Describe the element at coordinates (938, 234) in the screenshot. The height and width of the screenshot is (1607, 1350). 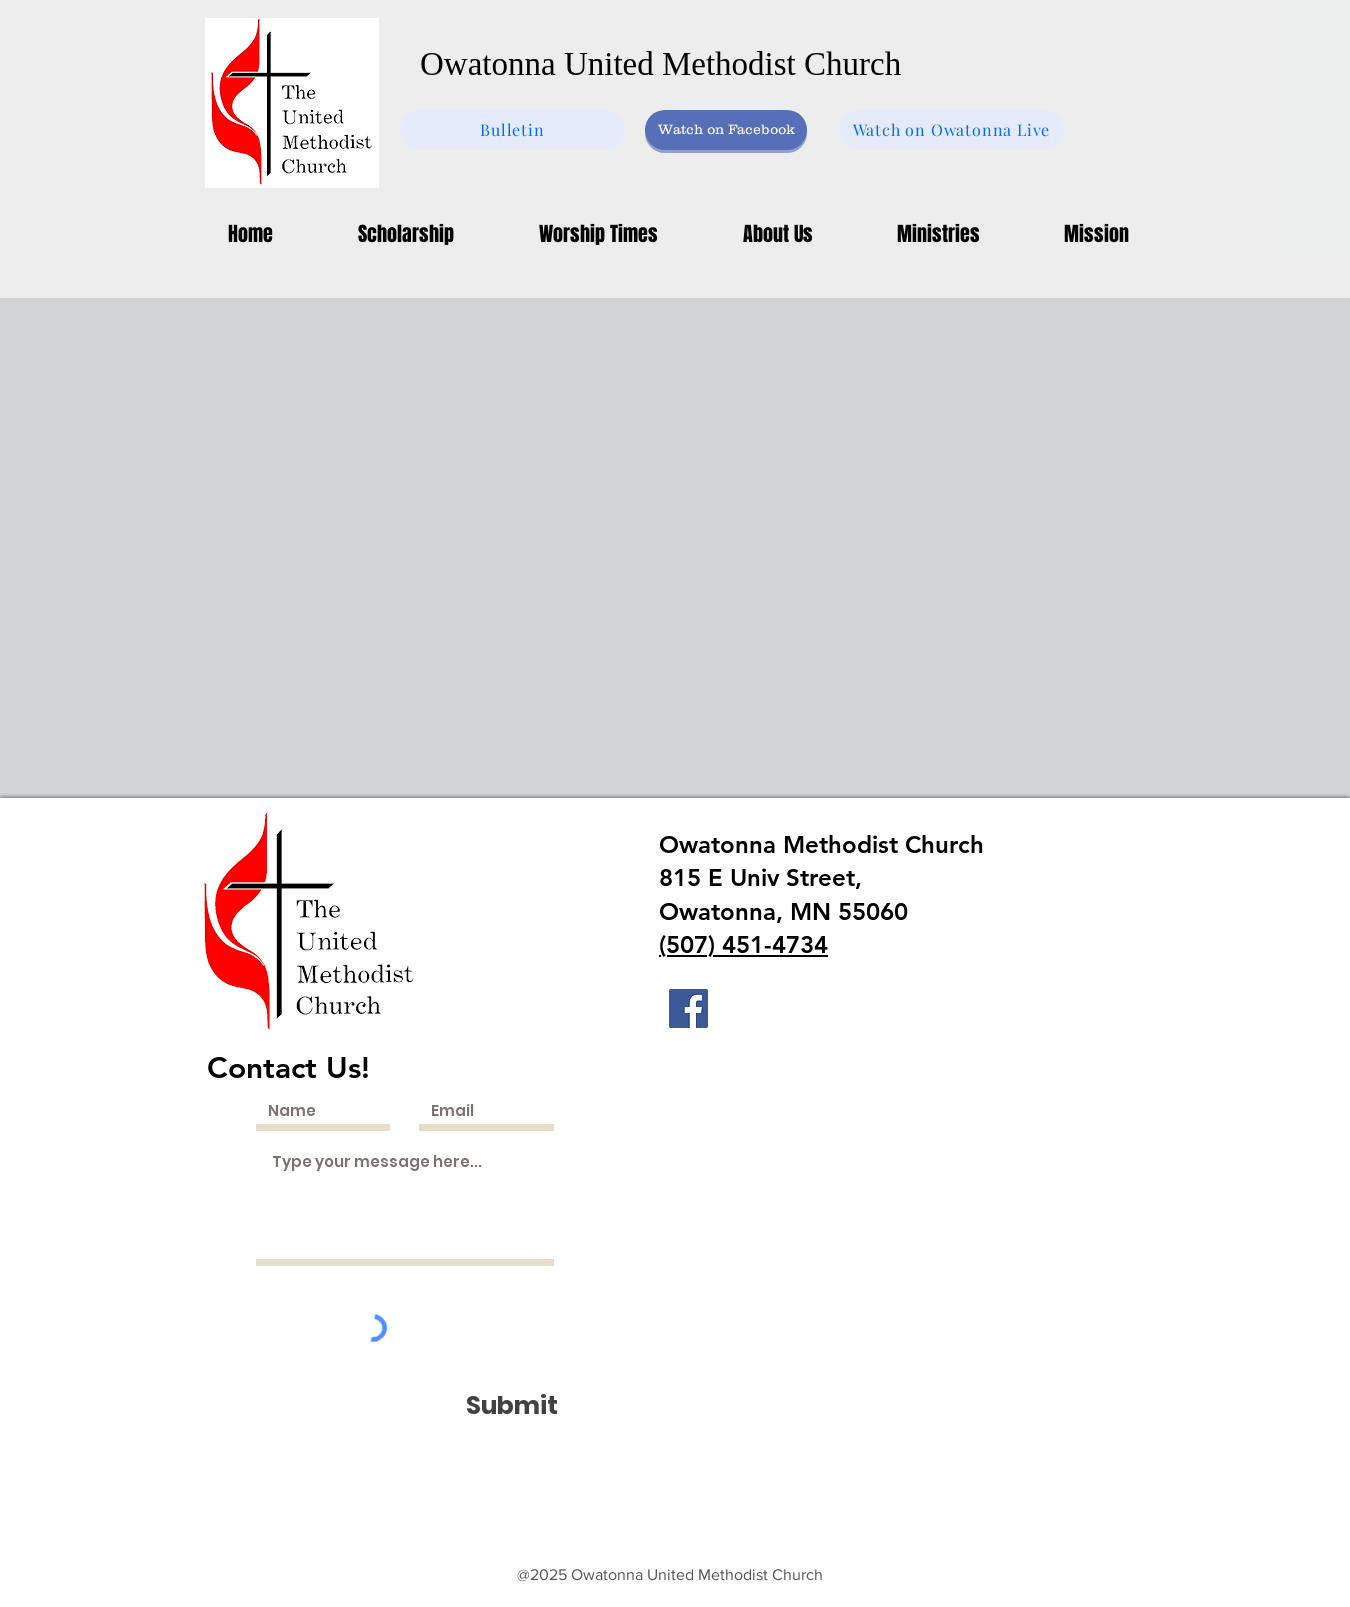
I see `[button]` at that location.